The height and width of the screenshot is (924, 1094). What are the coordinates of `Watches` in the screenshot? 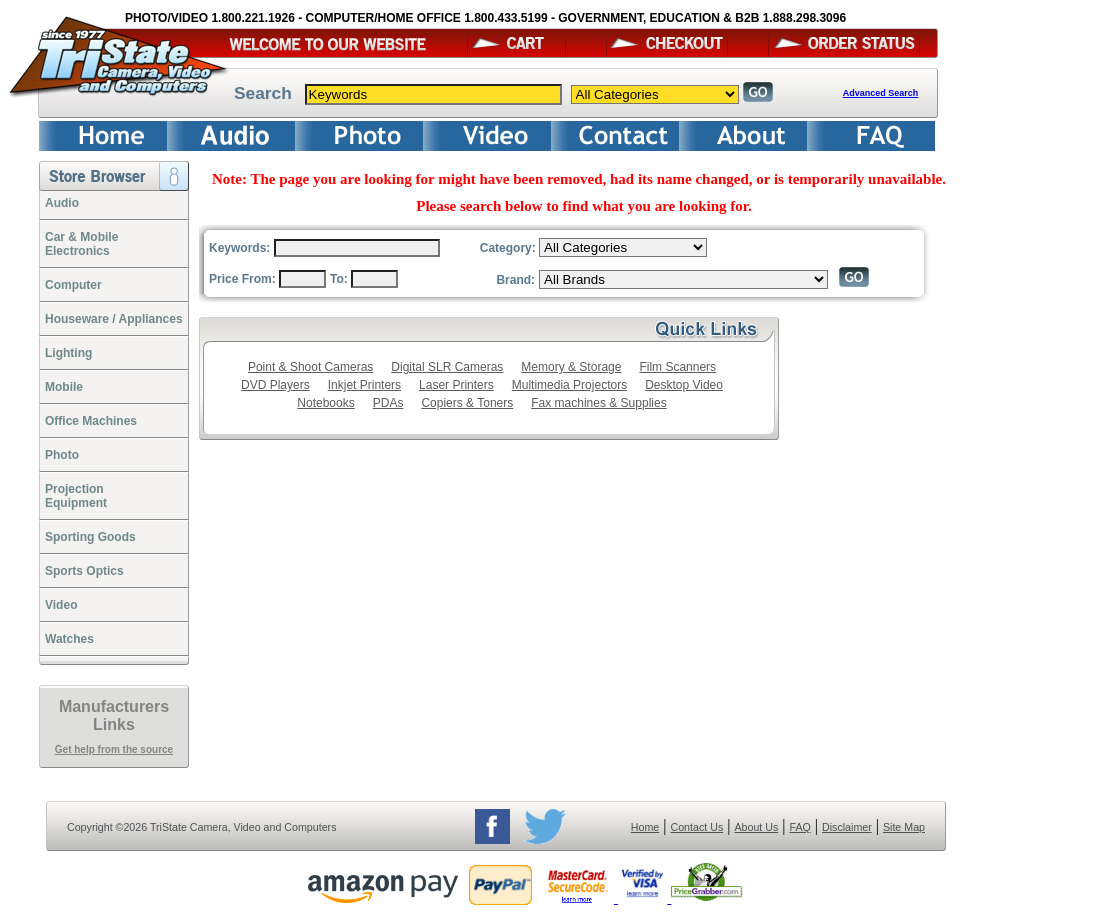 It's located at (69, 639).